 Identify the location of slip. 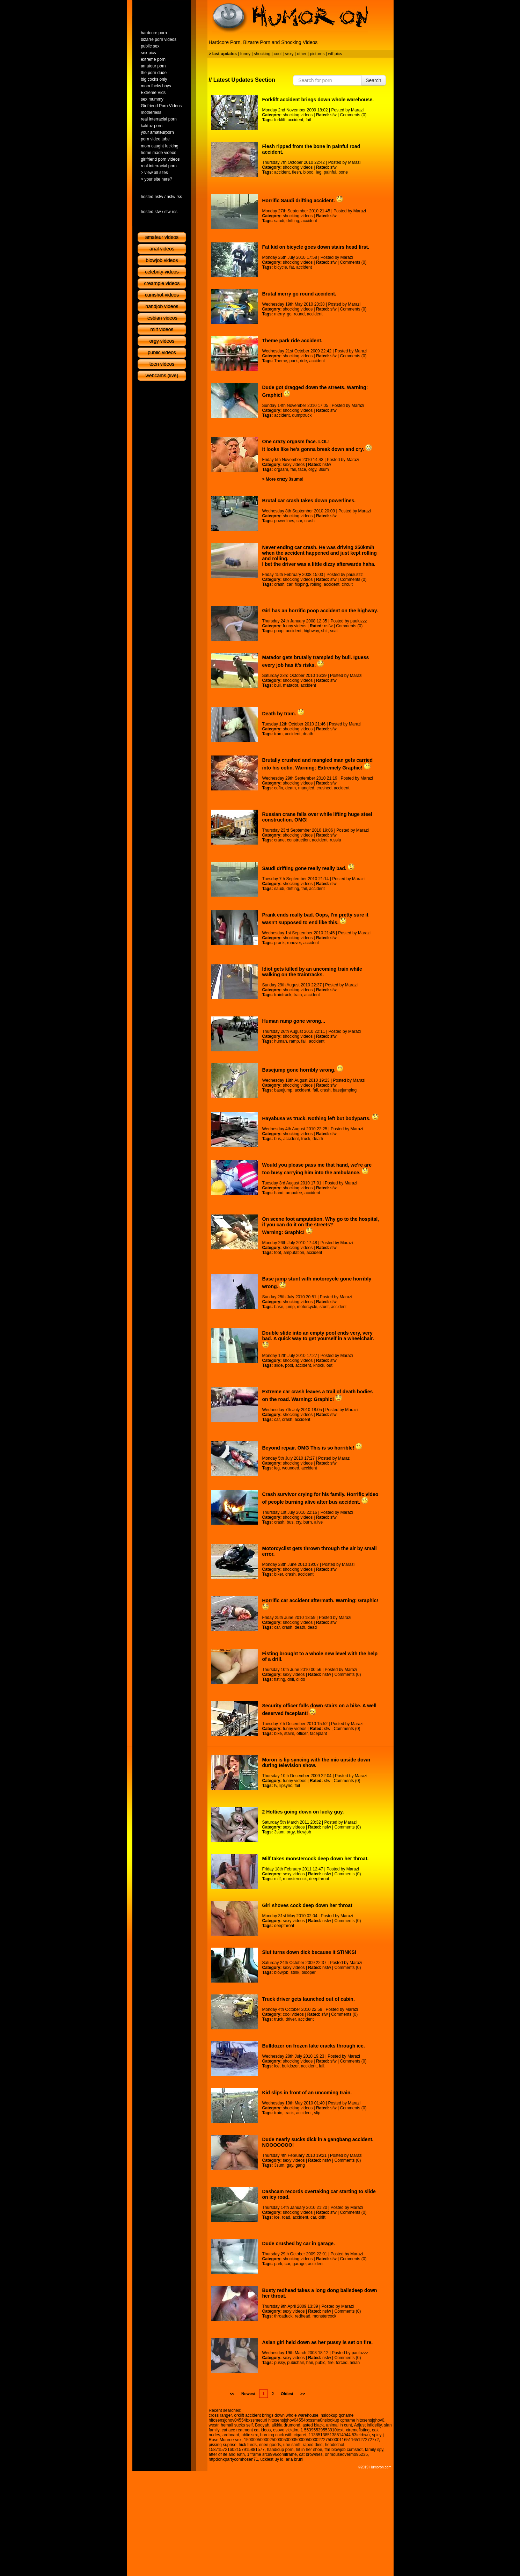
(317, 2112).